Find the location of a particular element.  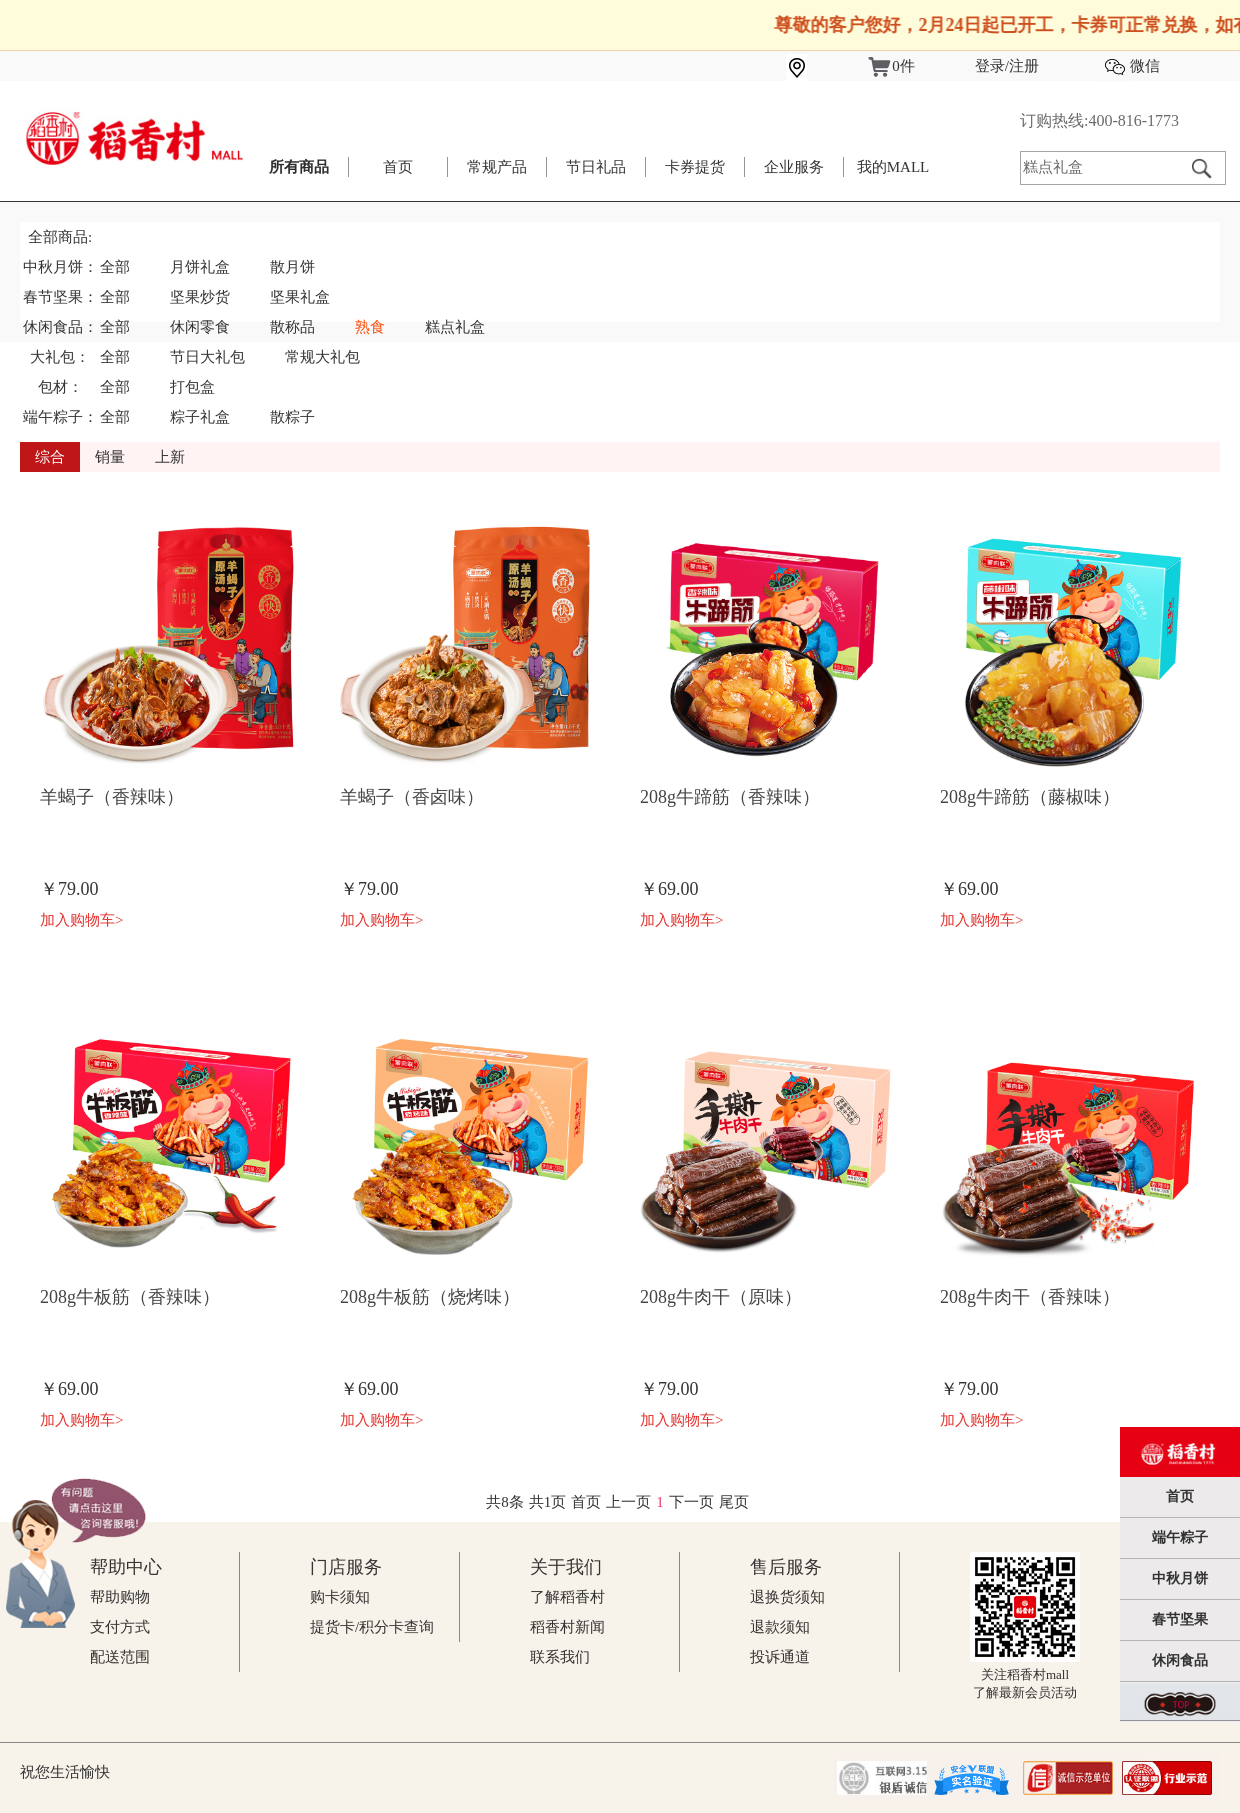

休闲食品 is located at coordinates (1180, 1660).